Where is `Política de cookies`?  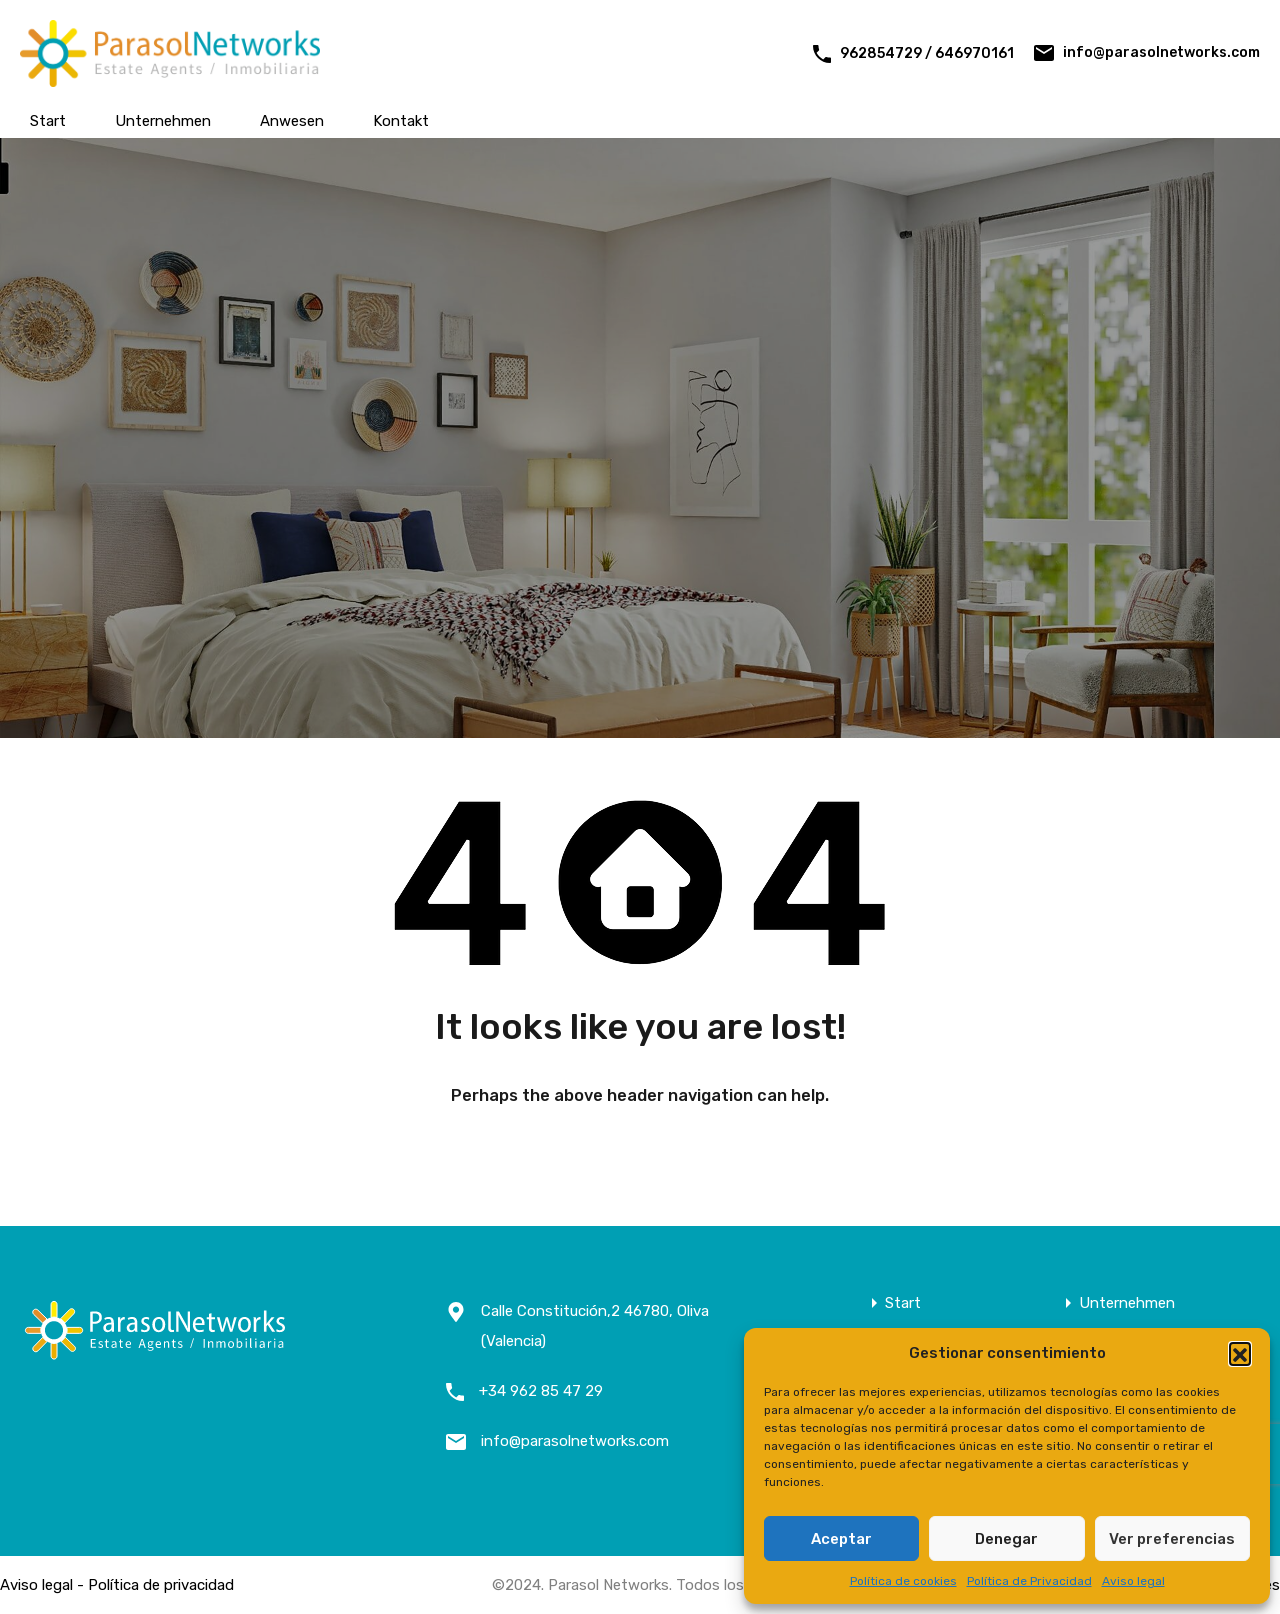 Política de cookies is located at coordinates (903, 1581).